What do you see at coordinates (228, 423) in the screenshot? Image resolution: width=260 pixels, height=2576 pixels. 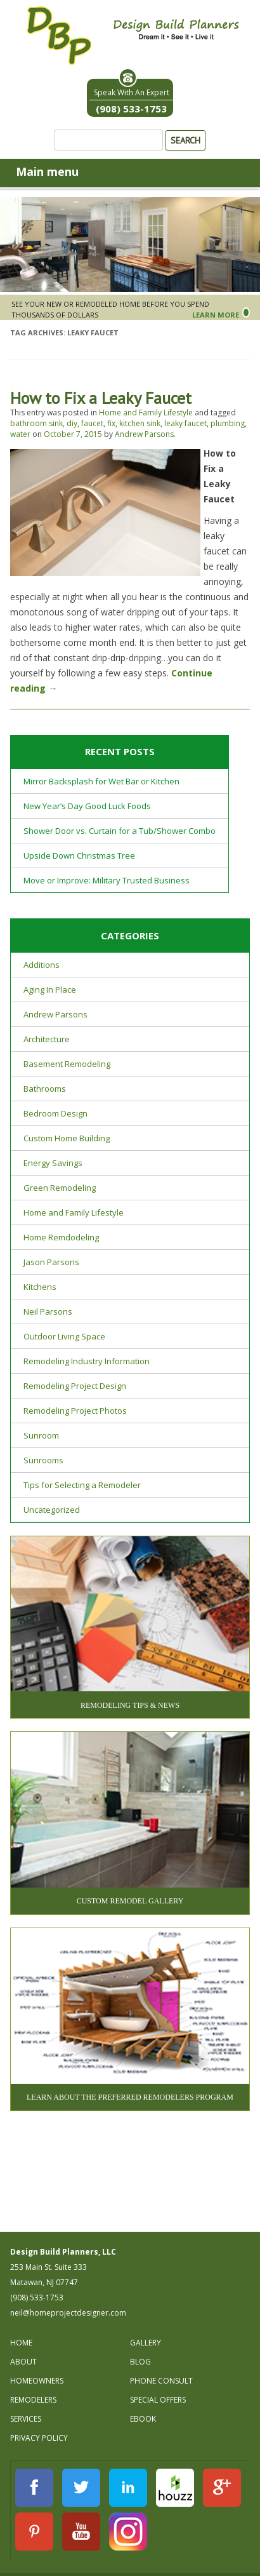 I see `plumbing` at bounding box center [228, 423].